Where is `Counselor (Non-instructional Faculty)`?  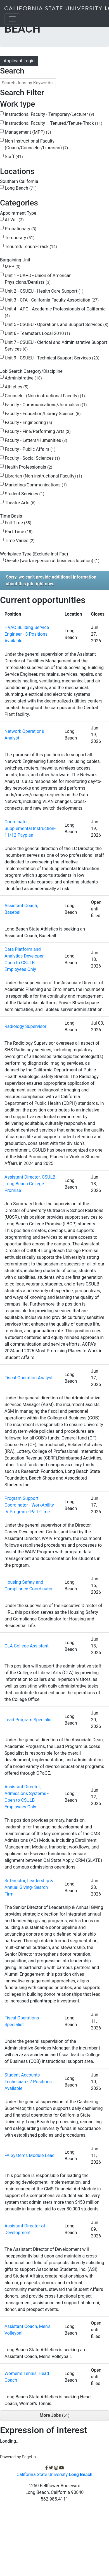
Counselor (Non-instructional Faculty) is located at coordinates (45, 395).